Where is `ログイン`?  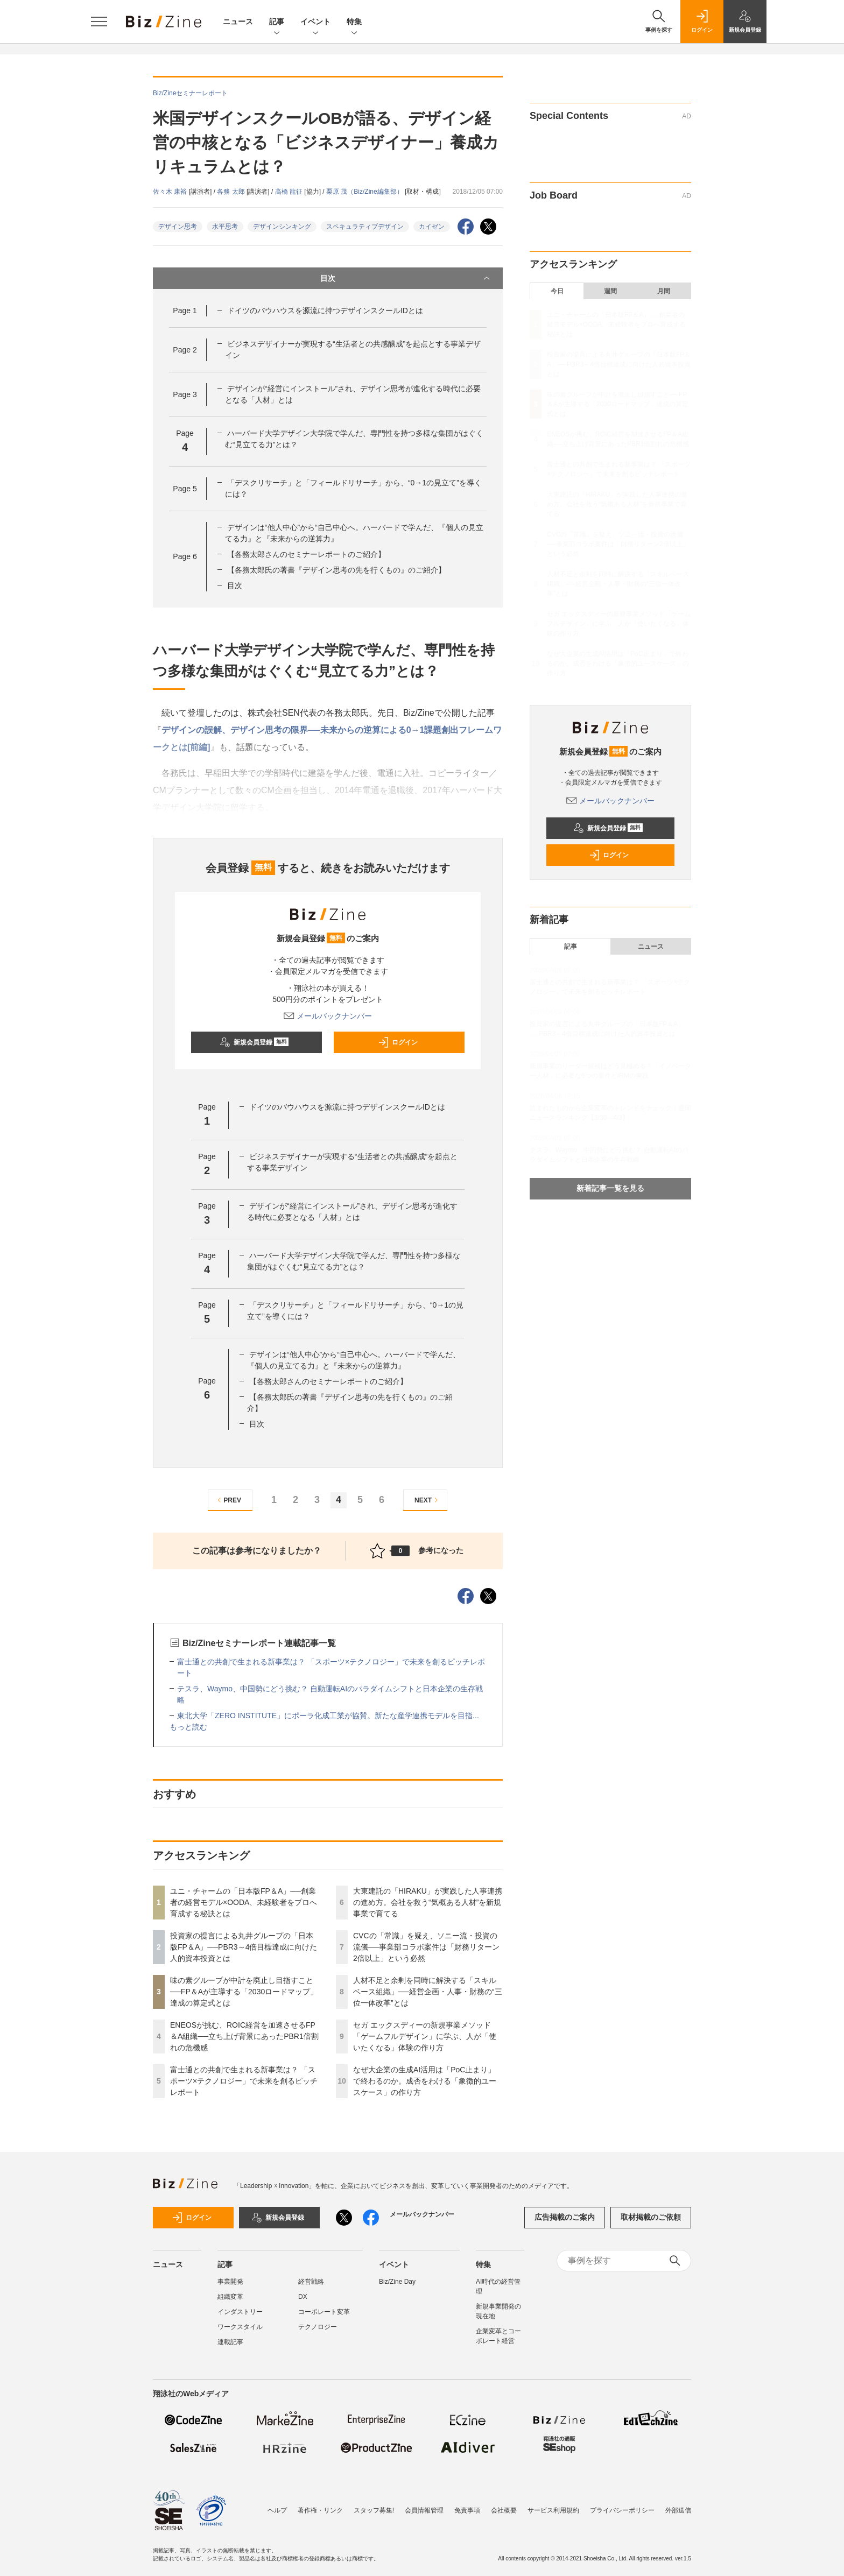
ログイン is located at coordinates (398, 1042).